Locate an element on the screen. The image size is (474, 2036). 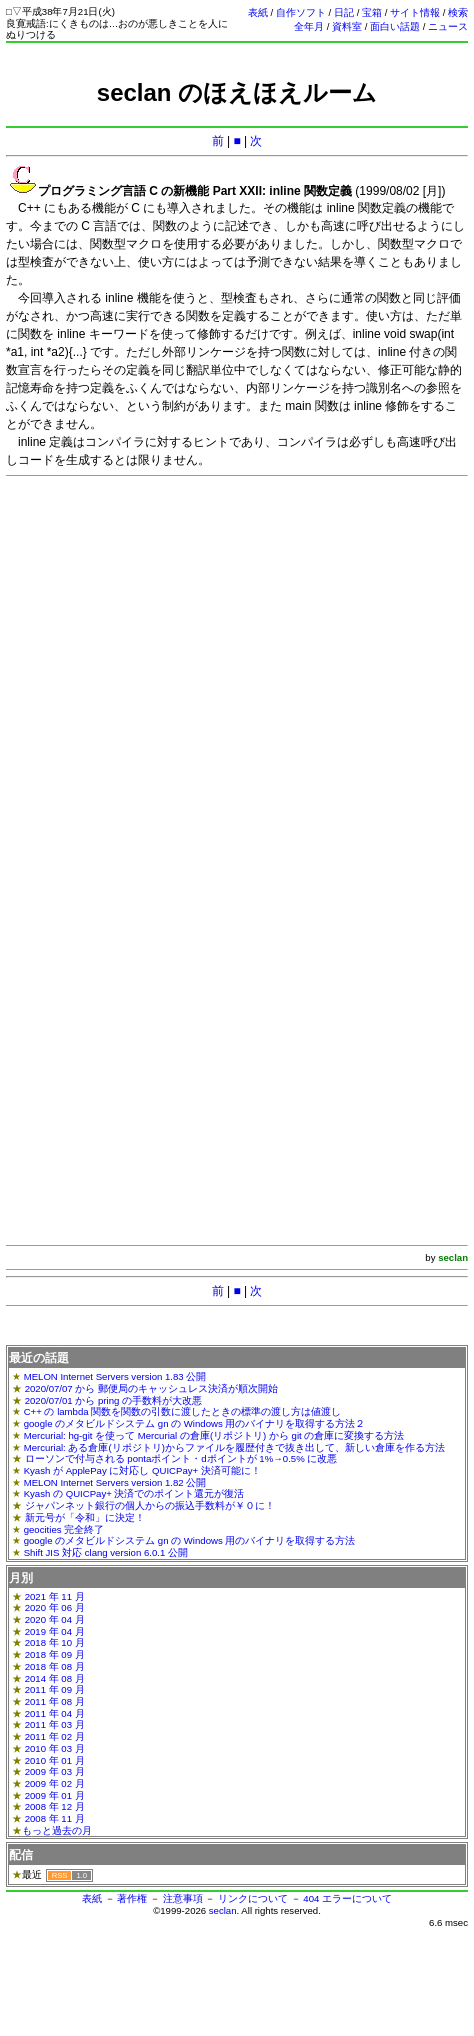
geocities 完全終了 is located at coordinates (64, 1529).